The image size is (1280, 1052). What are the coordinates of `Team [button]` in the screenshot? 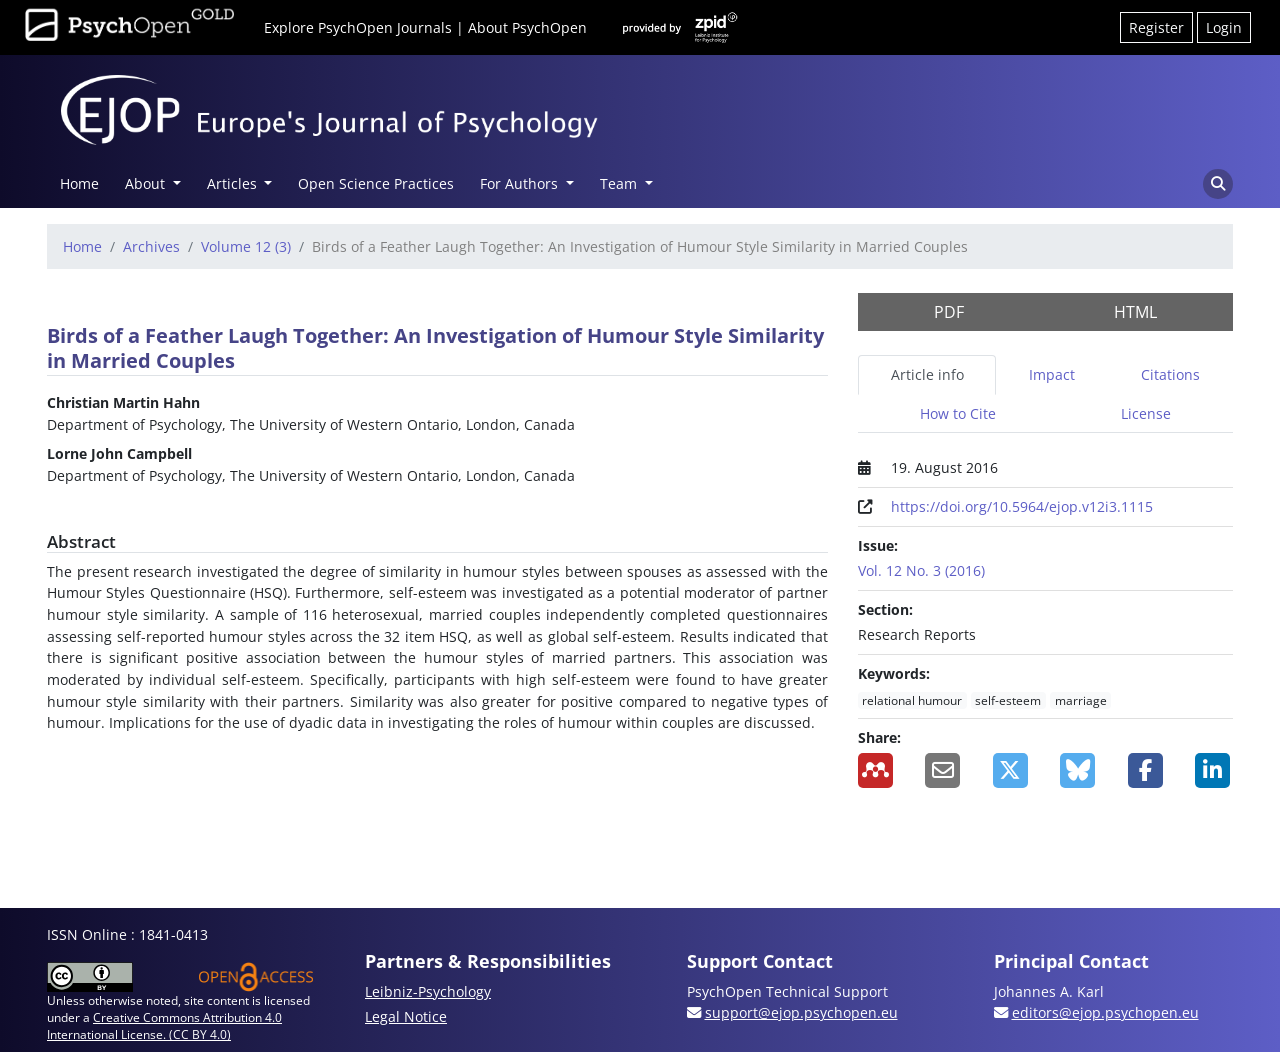 It's located at (620, 183).